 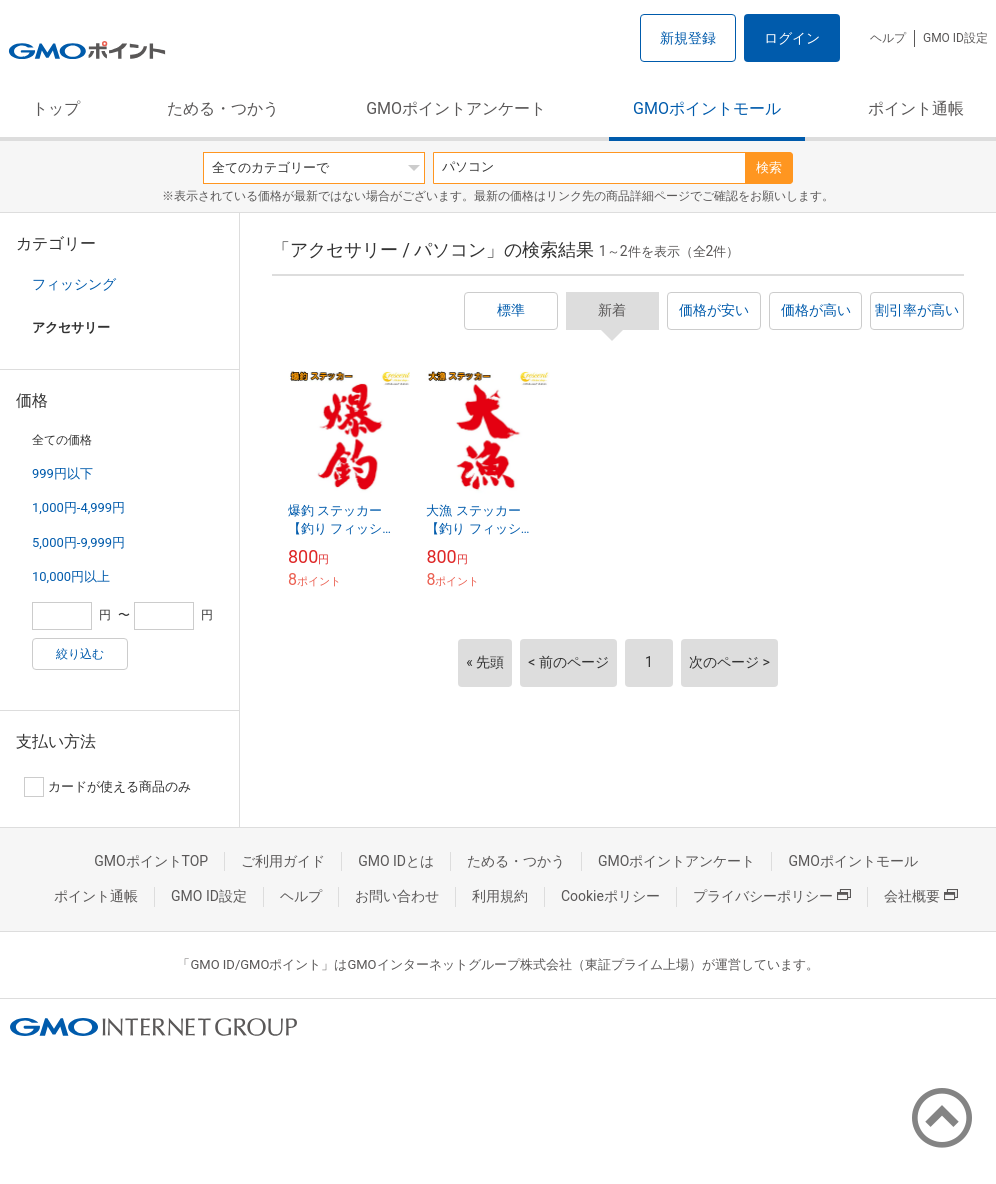 I want to click on Cookieポリシー, so click(x=610, y=896).